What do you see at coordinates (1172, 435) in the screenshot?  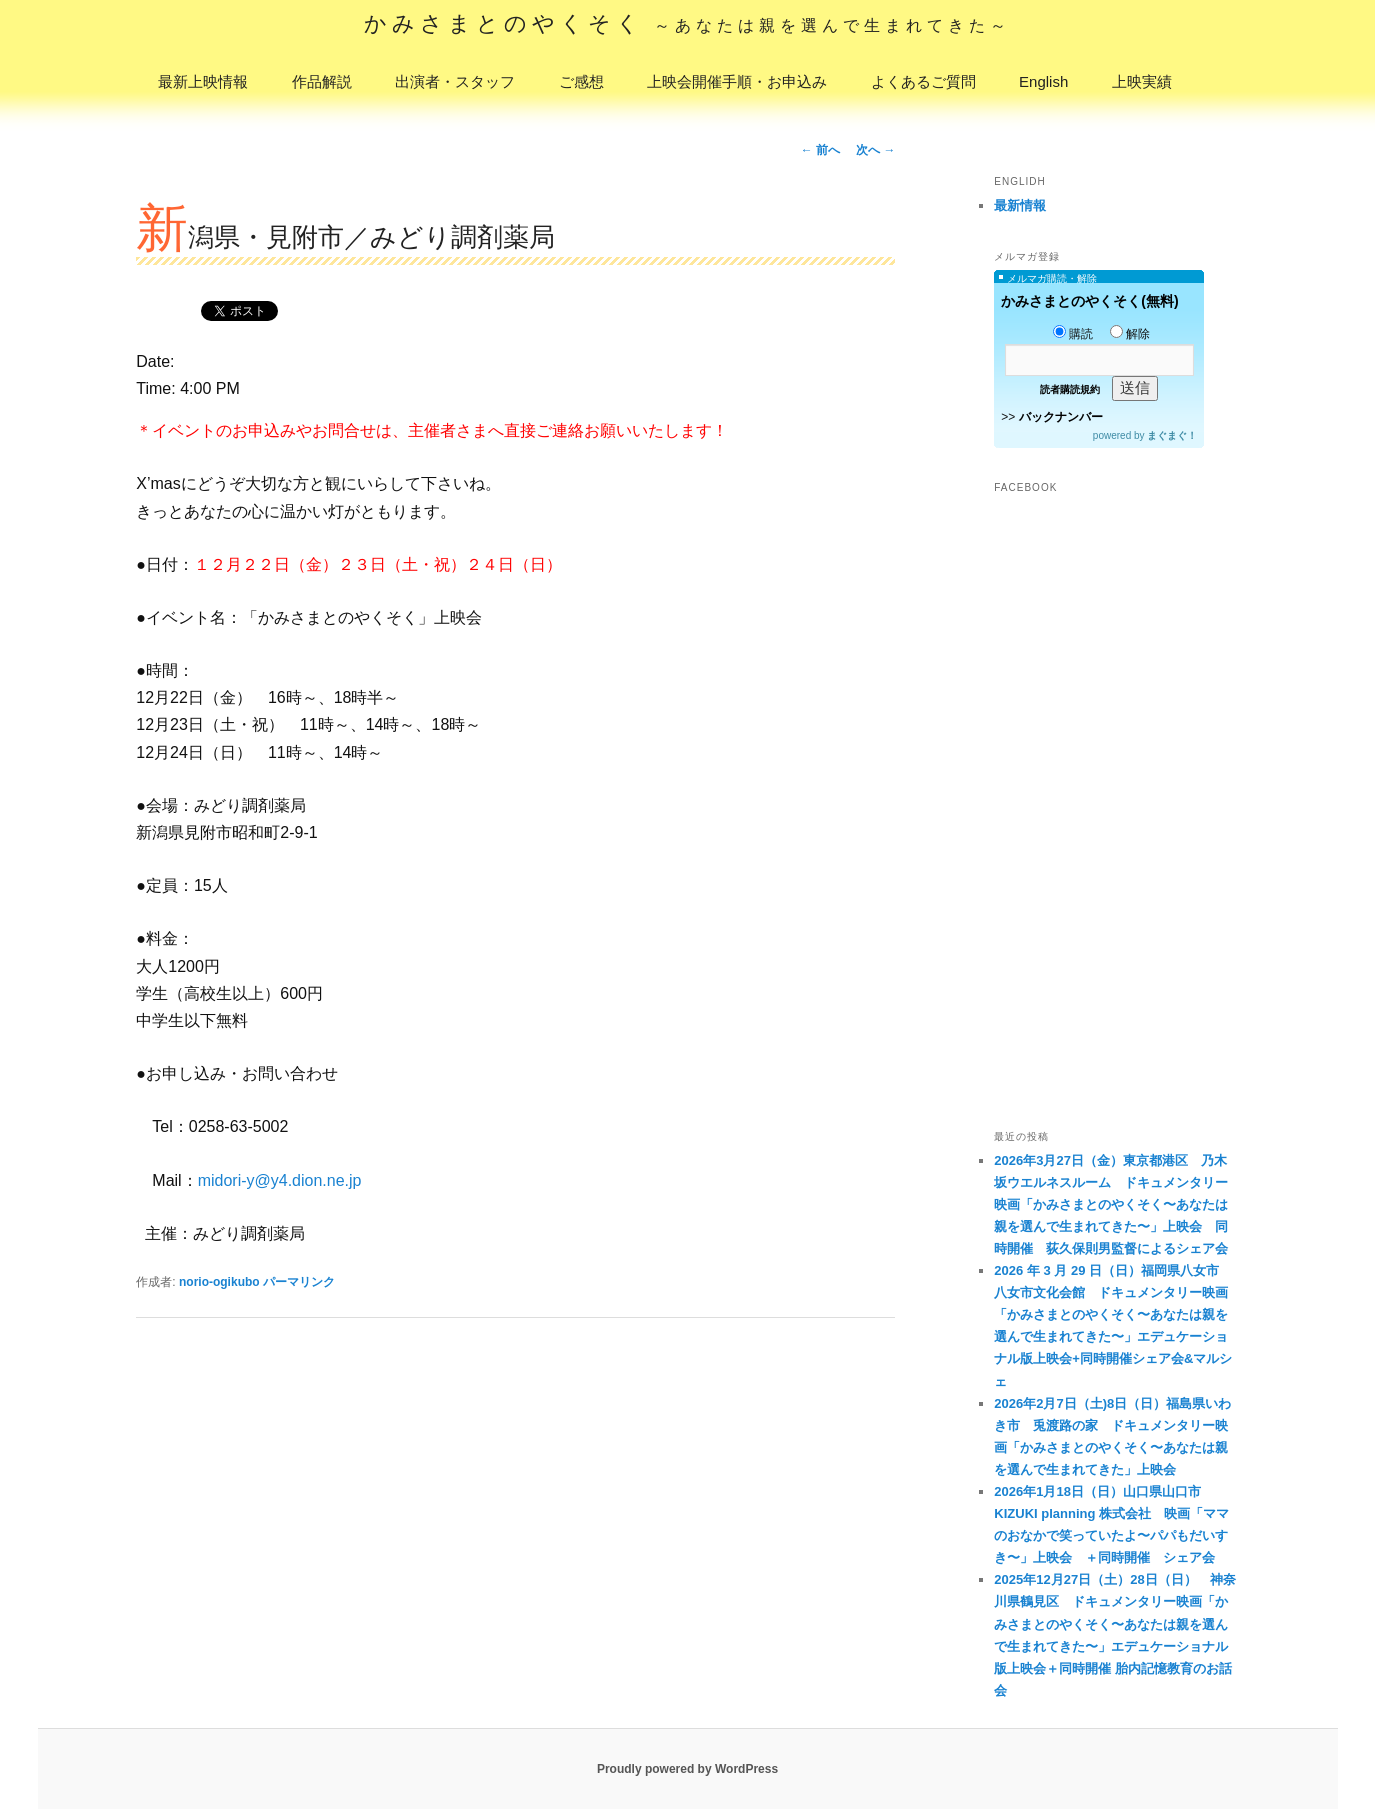 I see `まぐまぐ！` at bounding box center [1172, 435].